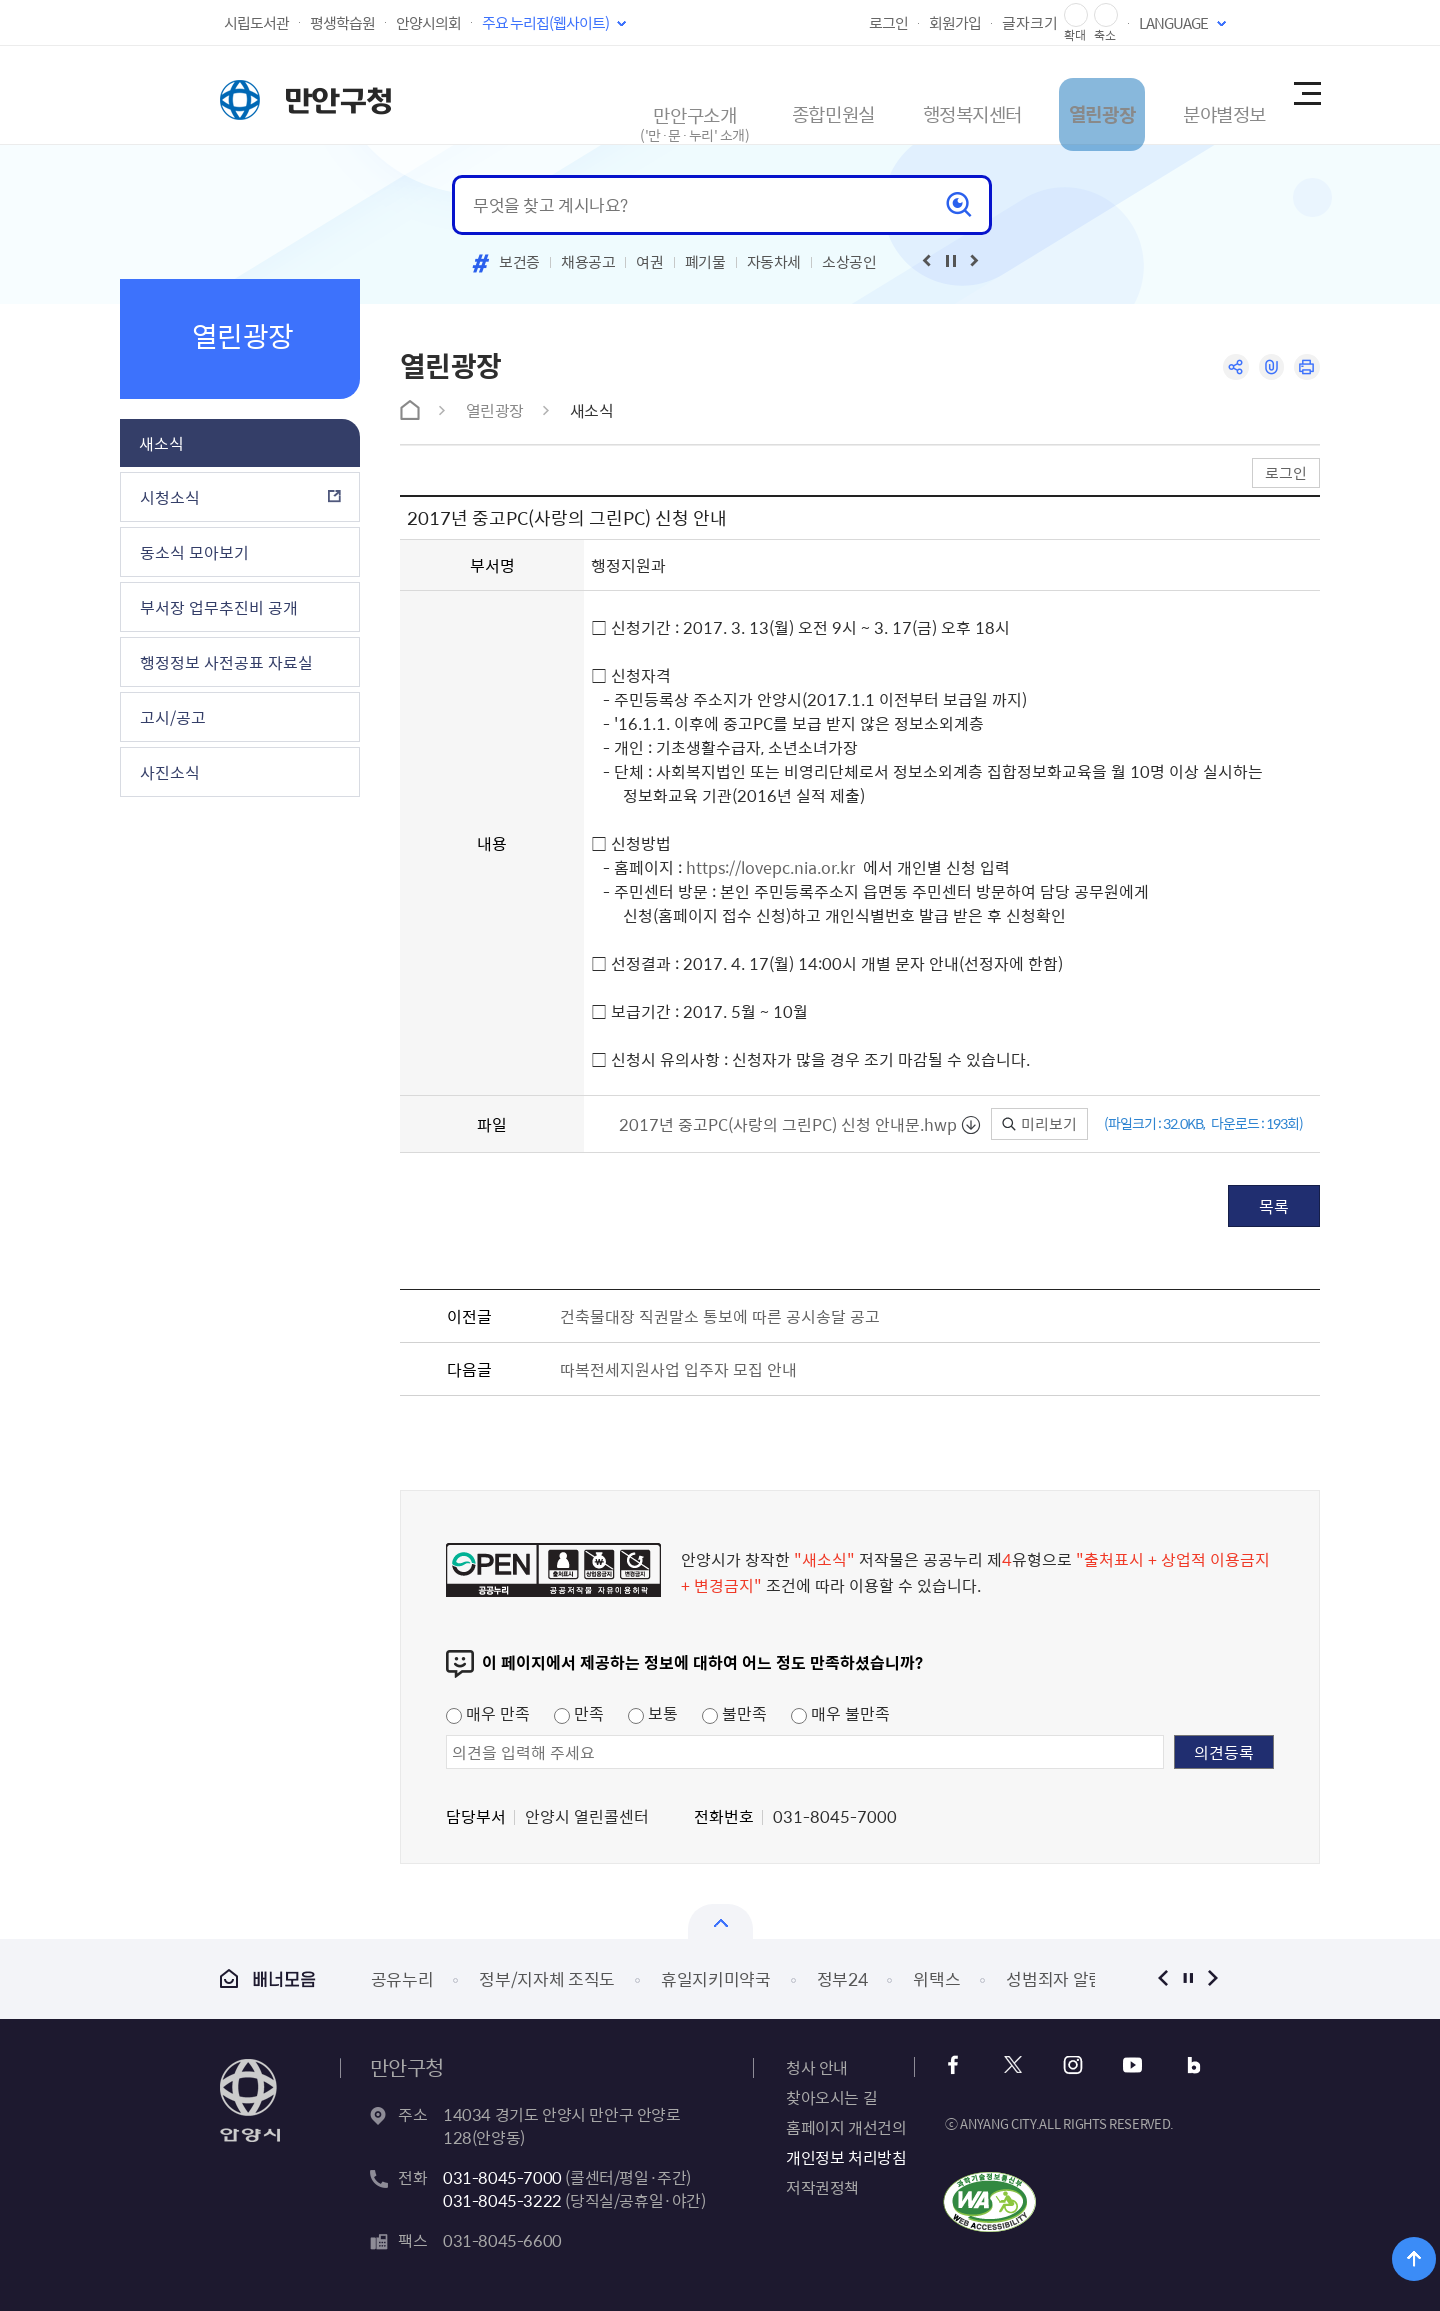 The width and height of the screenshot is (1440, 2311). Describe the element at coordinates (678, 1369) in the screenshot. I see `따복전세지원사업 입주자 모집 안내` at that location.